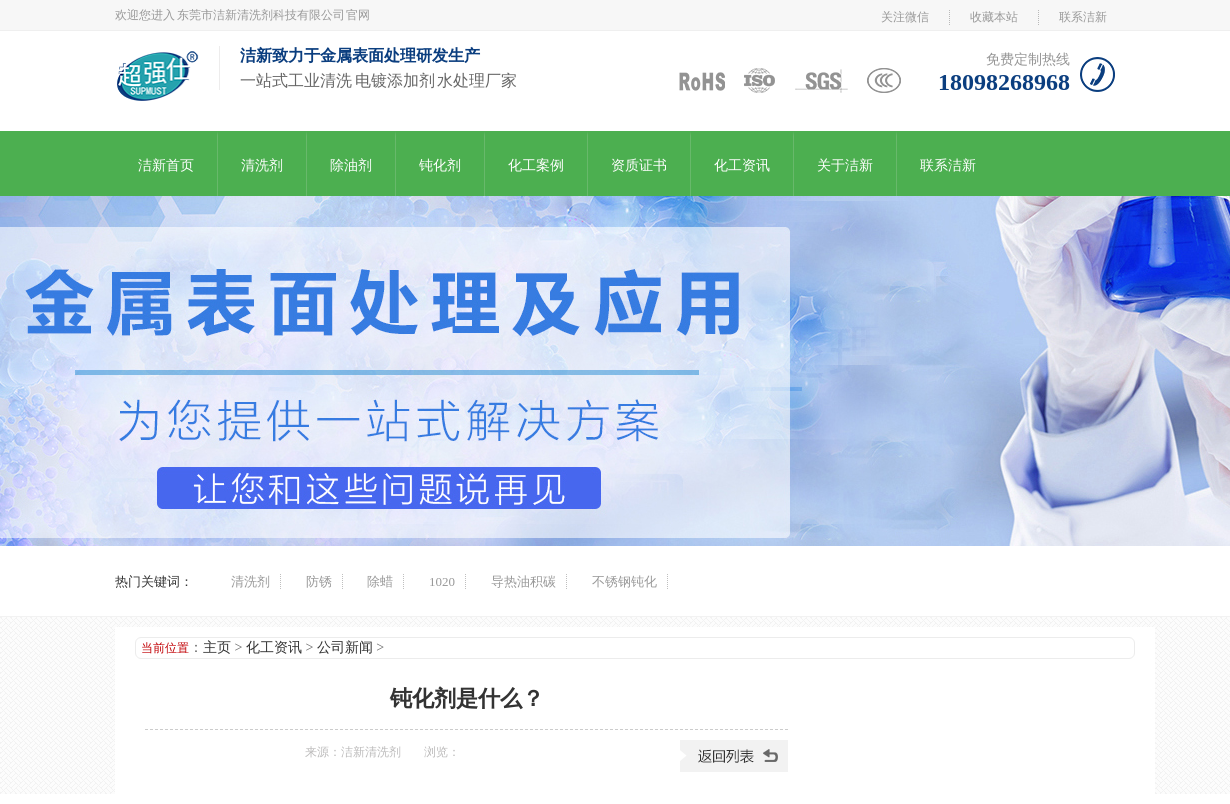 This screenshot has height=804, width=1230. I want to click on 防锈, so click(319, 581).